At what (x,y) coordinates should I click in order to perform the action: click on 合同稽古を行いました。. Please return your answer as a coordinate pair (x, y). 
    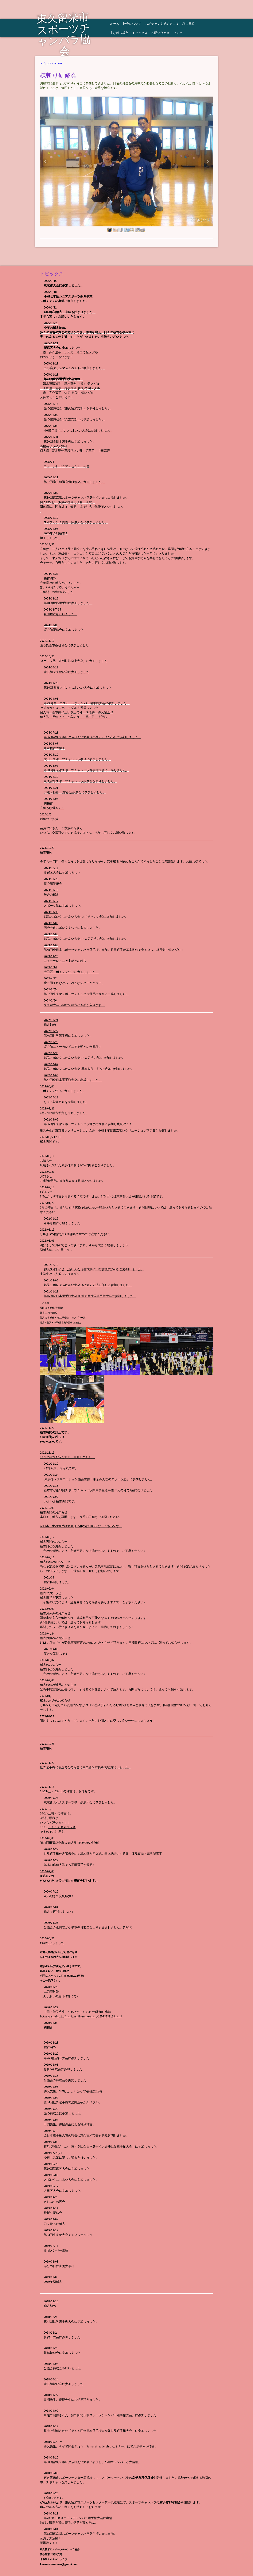
    Looking at the image, I should click on (60, 614).